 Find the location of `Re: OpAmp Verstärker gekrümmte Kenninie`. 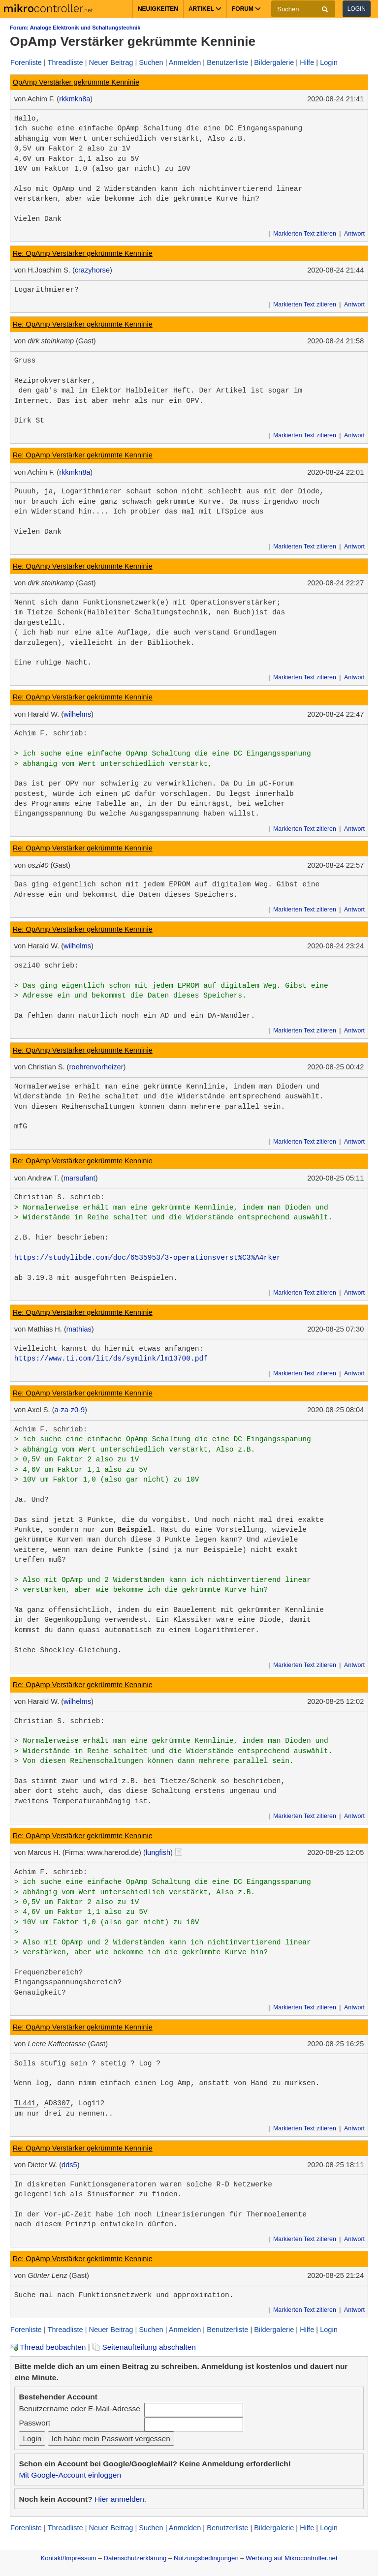

Re: OpAmp Verstärker gekrümmte Kenninie is located at coordinates (83, 253).